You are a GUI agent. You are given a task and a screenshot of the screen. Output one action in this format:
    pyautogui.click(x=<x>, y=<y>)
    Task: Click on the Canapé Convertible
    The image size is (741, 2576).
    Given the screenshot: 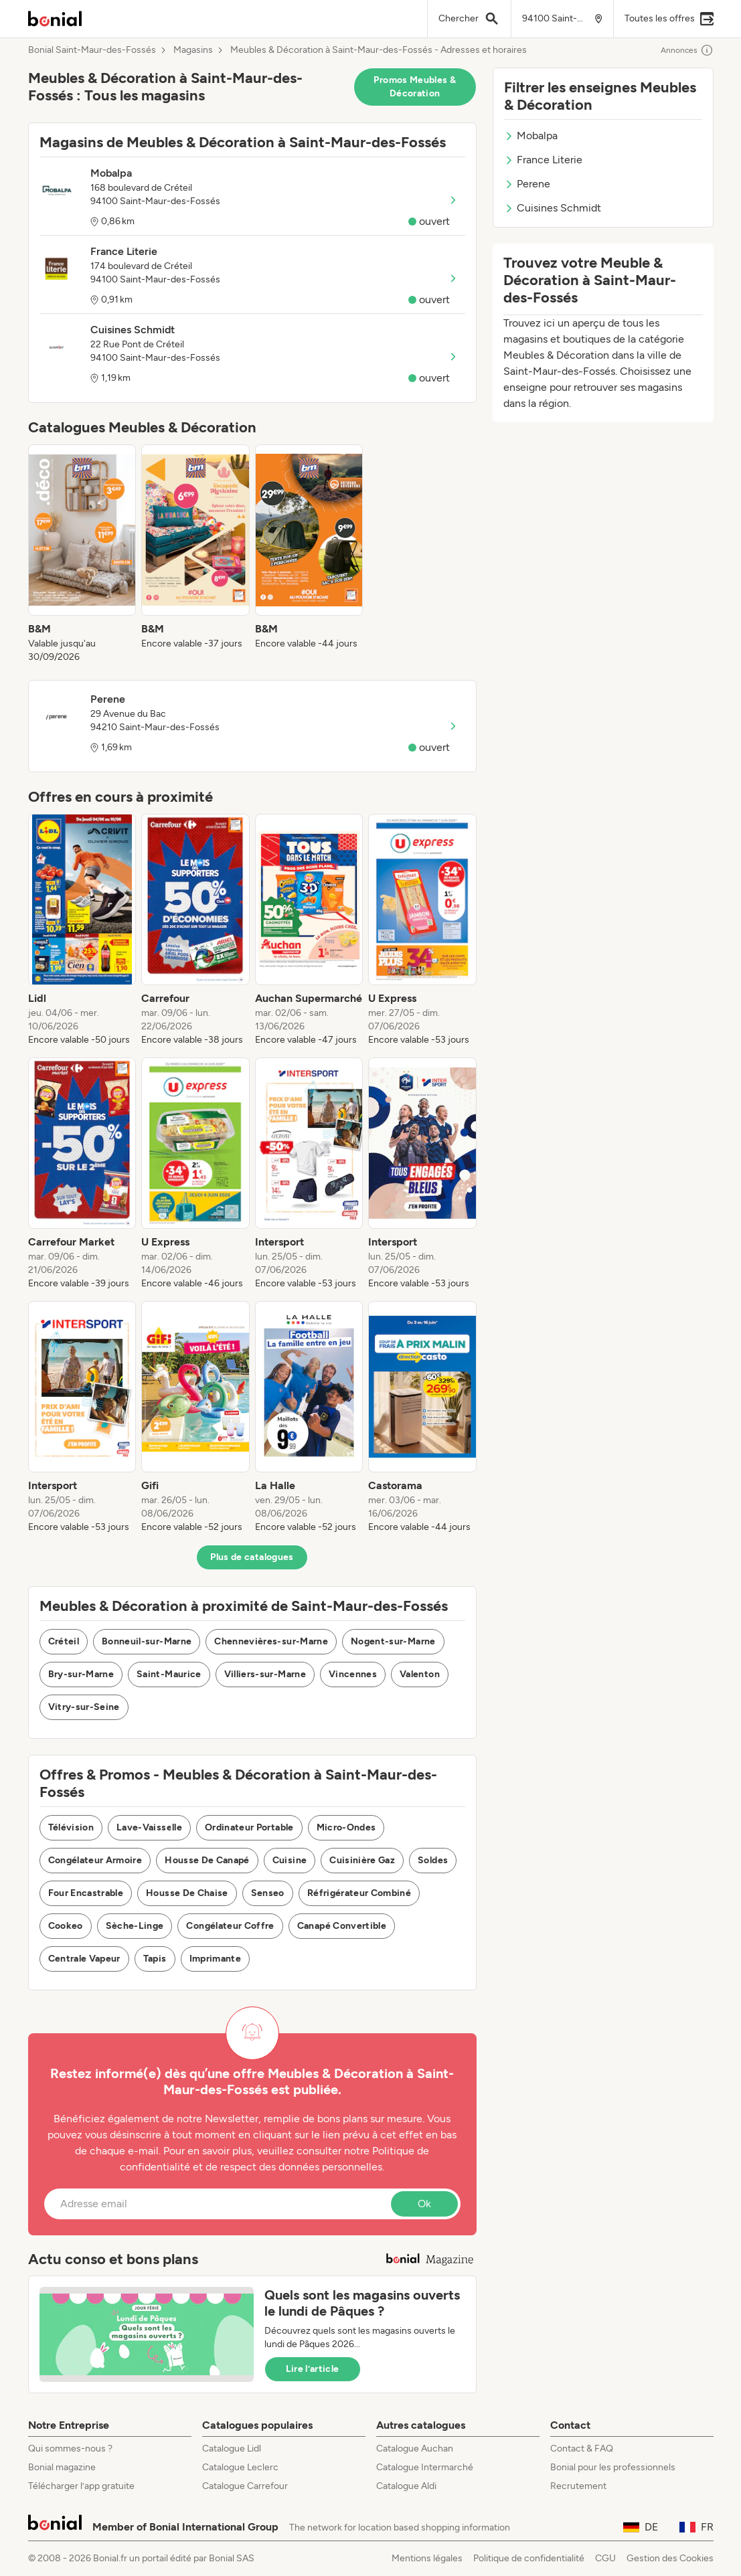 What is the action you would take?
    pyautogui.click(x=341, y=1925)
    